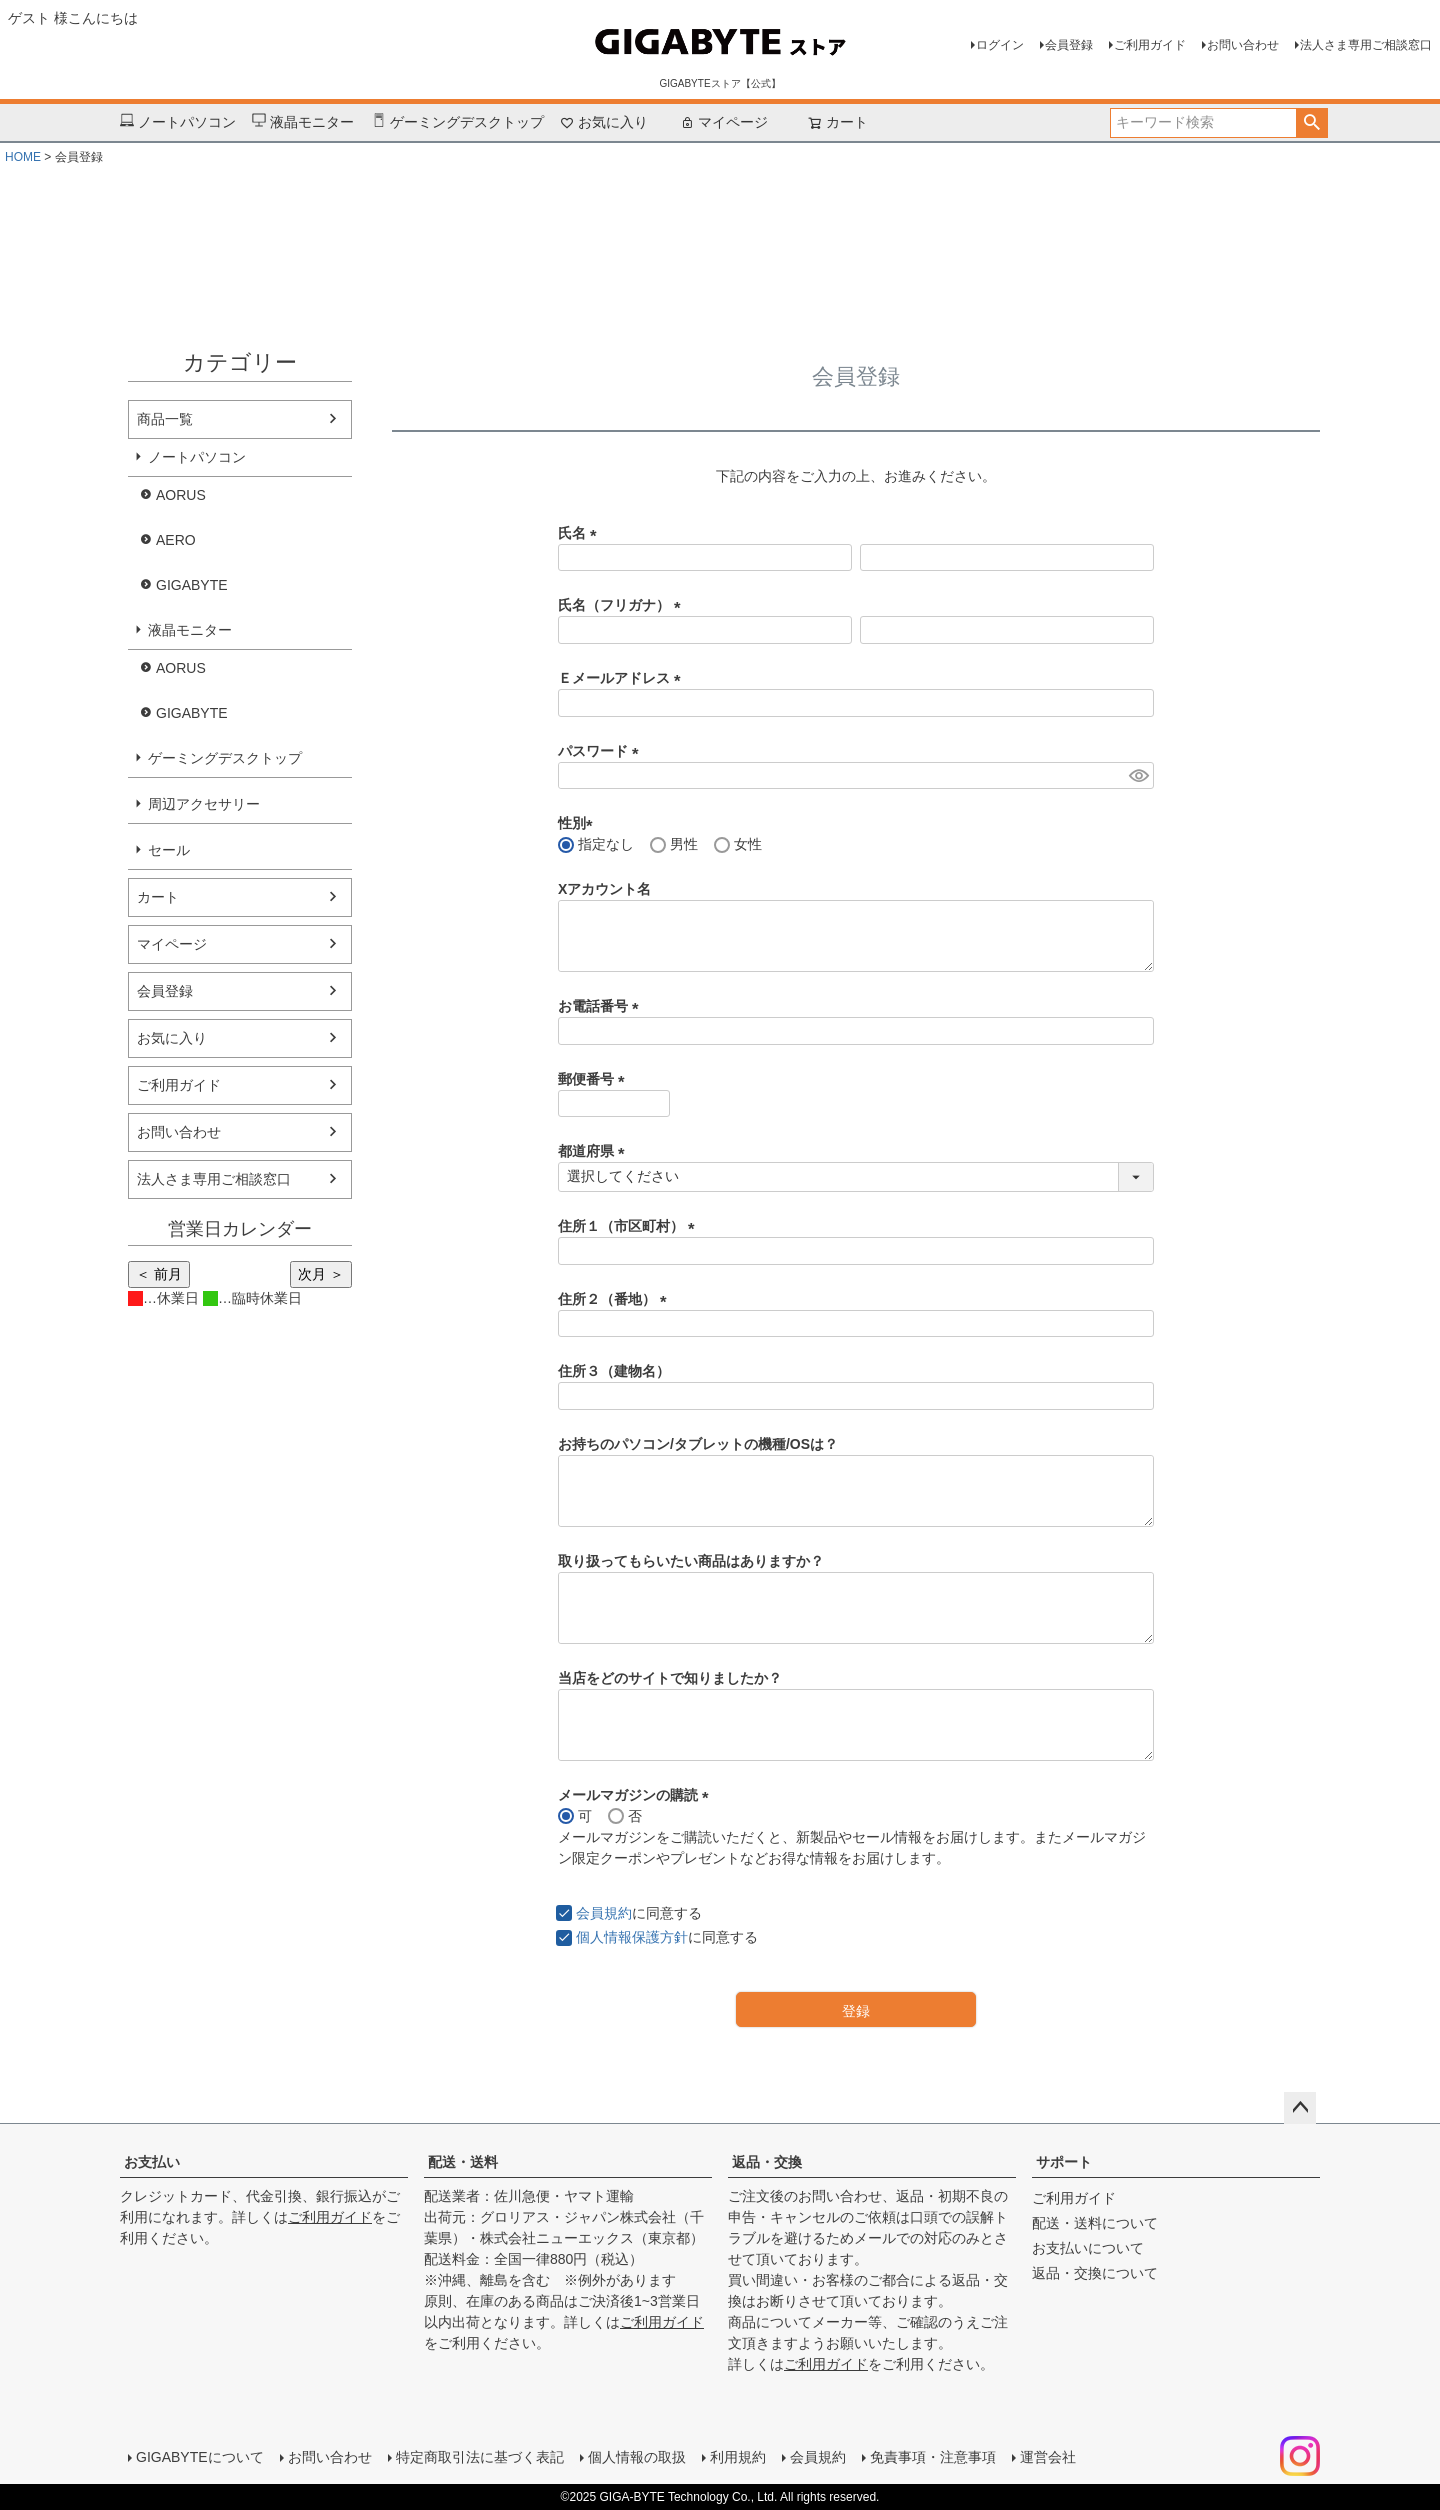 Image resolution: width=1440 pixels, height=2510 pixels. Describe the element at coordinates (1069, 45) in the screenshot. I see `会員登録` at that location.